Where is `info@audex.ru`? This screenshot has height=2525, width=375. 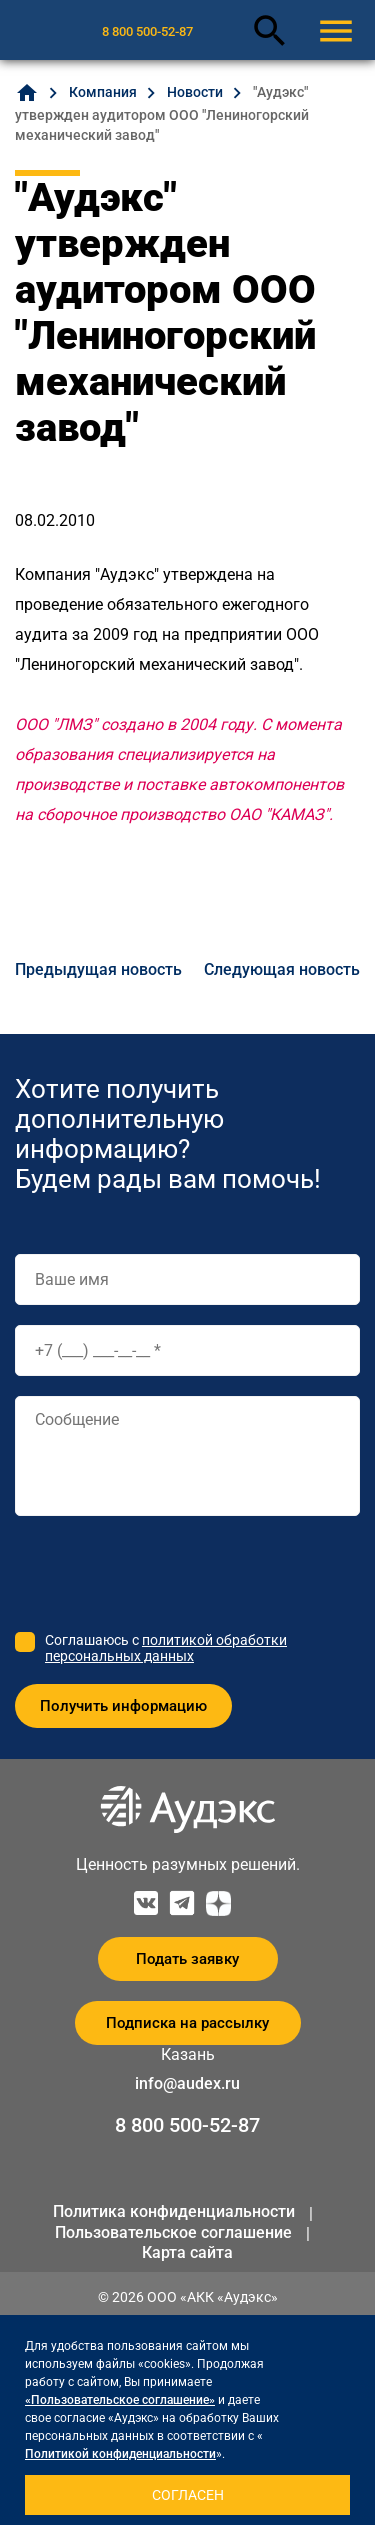
info@audex.ru is located at coordinates (187, 2083).